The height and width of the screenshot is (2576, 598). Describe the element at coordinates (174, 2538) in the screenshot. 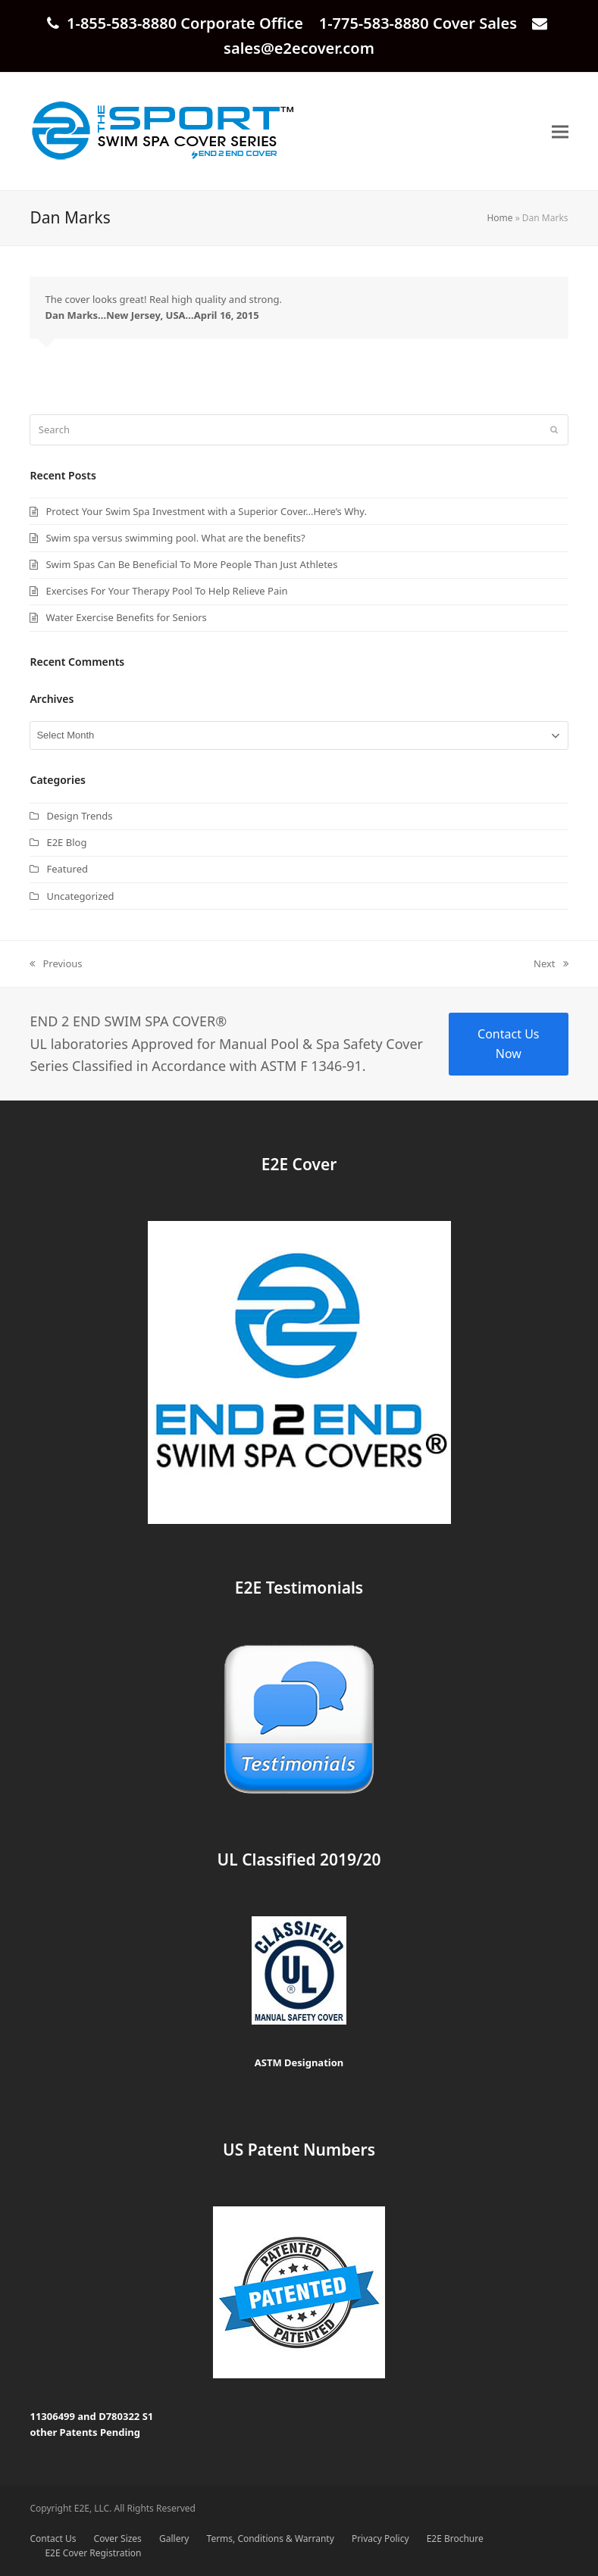

I see `Gallery` at that location.